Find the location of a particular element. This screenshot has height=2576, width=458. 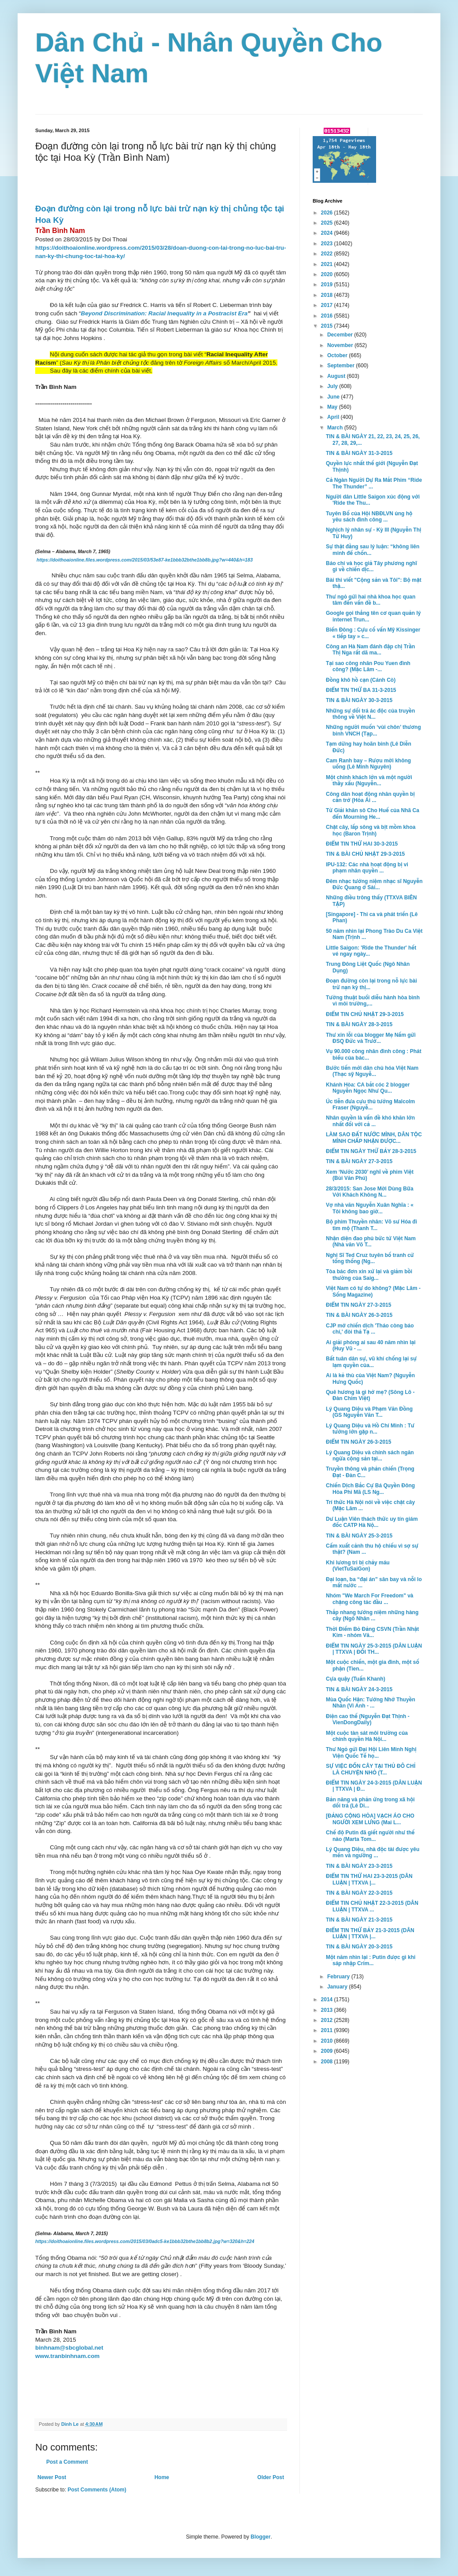

2021 is located at coordinates (327, 264).